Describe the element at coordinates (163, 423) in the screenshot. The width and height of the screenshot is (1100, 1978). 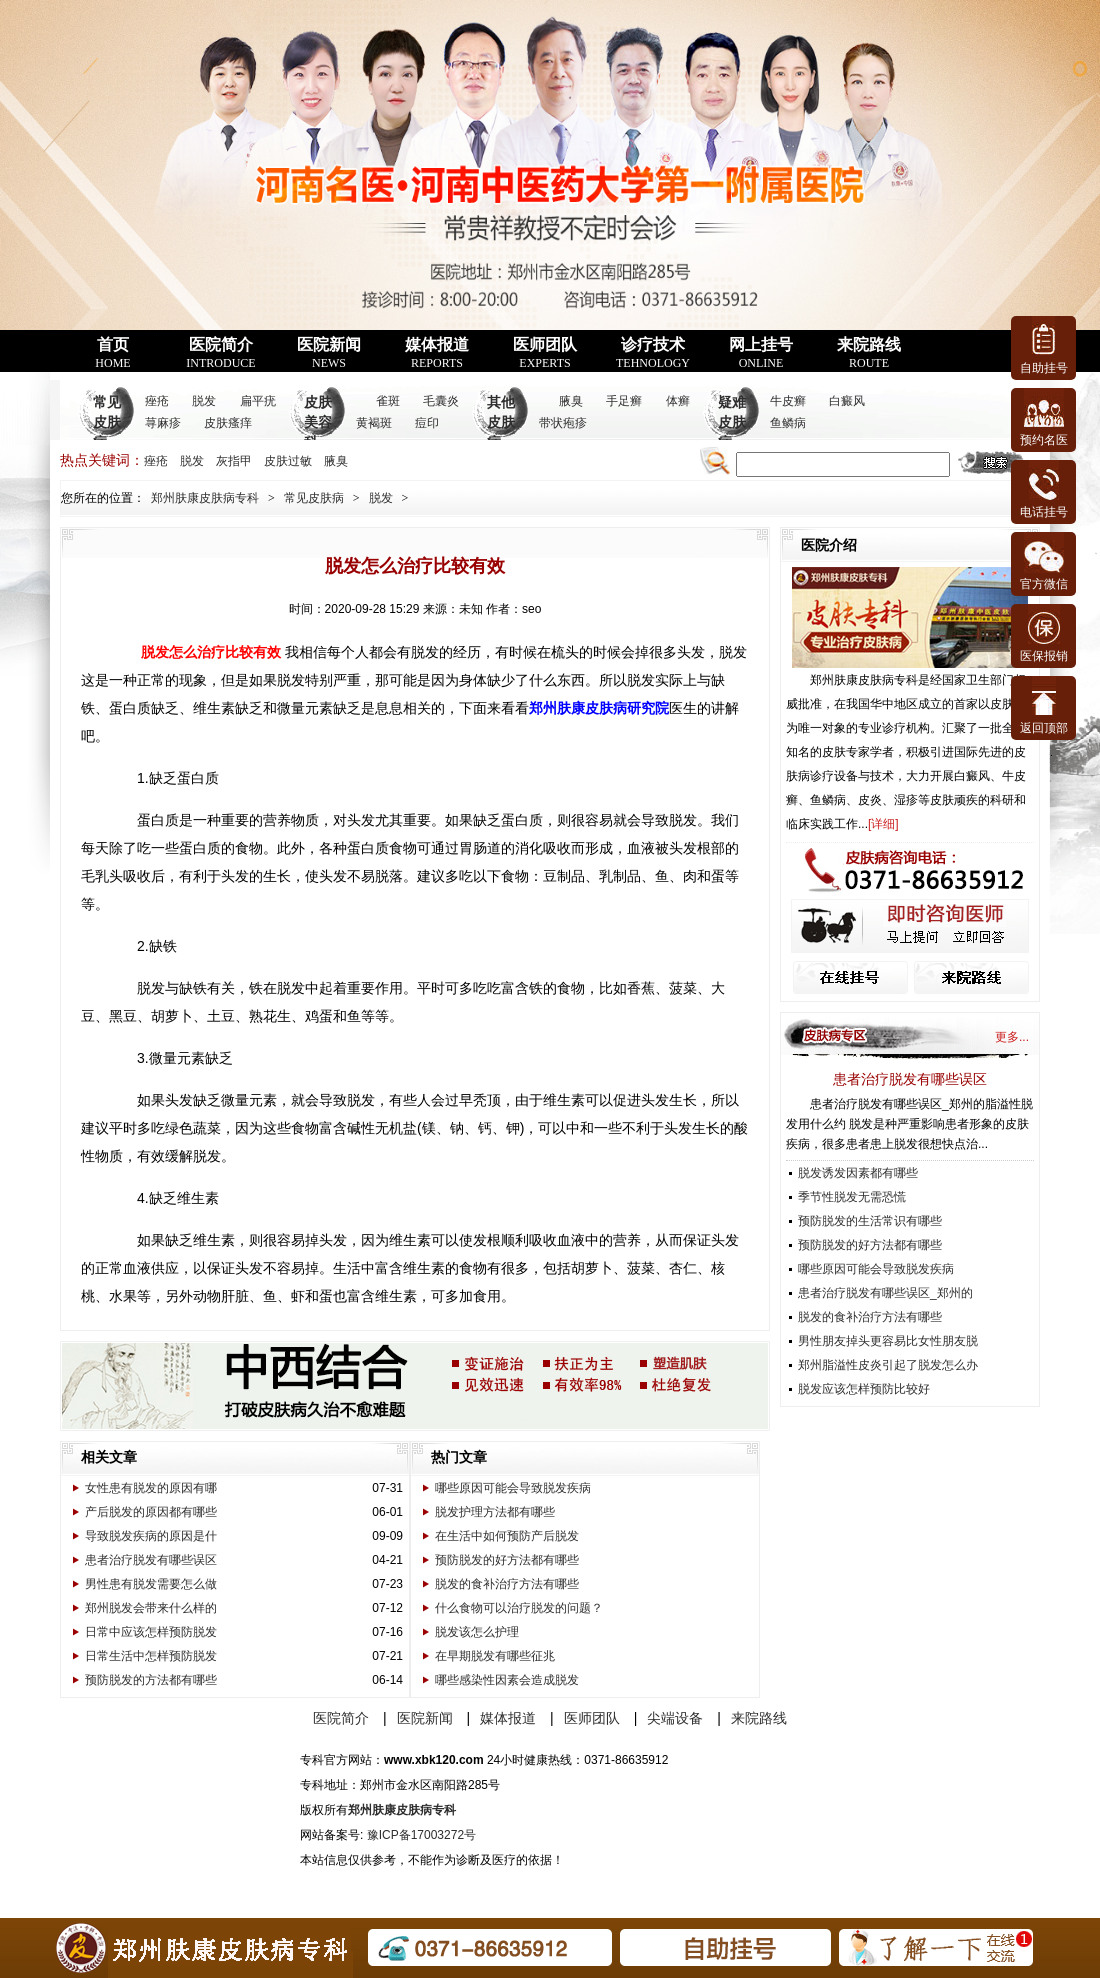
I see `荨麻疹` at that location.